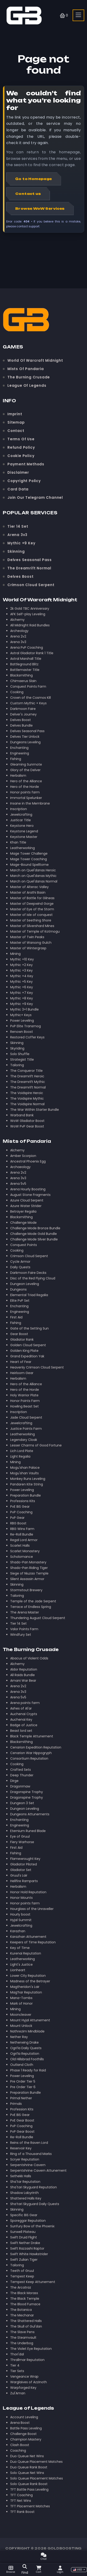 The height and width of the screenshot is (2576, 87). Describe the element at coordinates (14, 1780) in the screenshot. I see `Dirge` at that location.